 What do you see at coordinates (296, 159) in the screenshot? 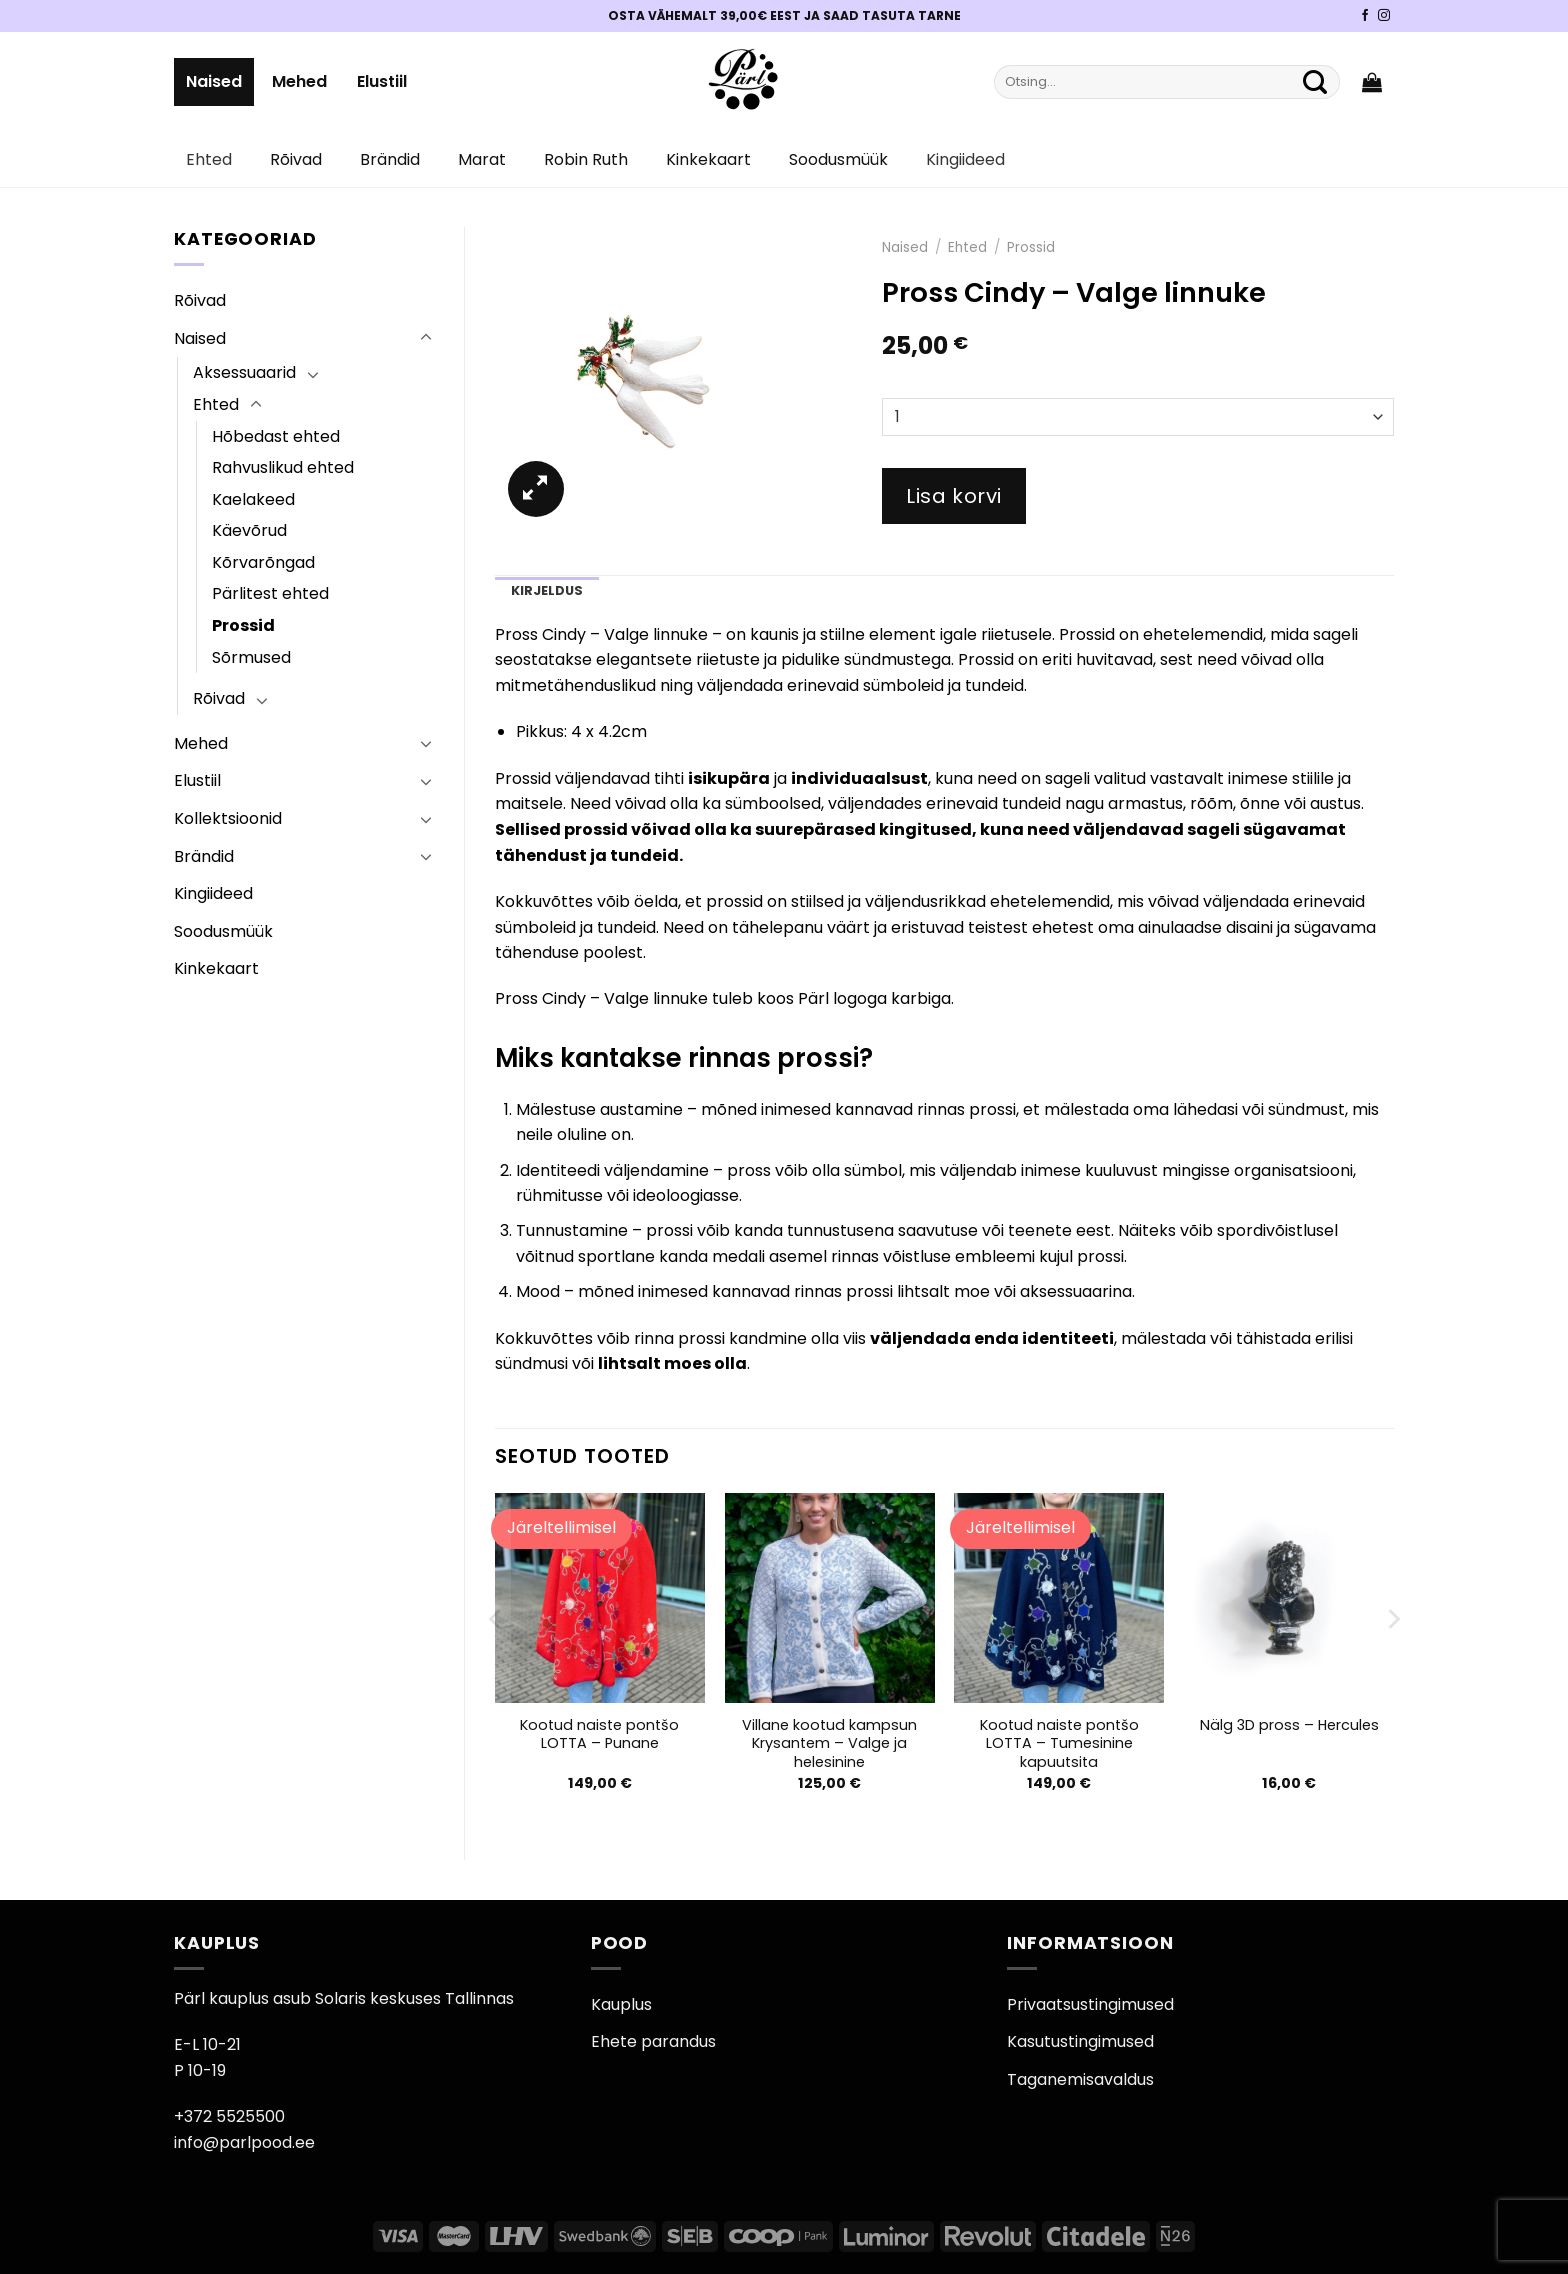
I see `Rõivad` at bounding box center [296, 159].